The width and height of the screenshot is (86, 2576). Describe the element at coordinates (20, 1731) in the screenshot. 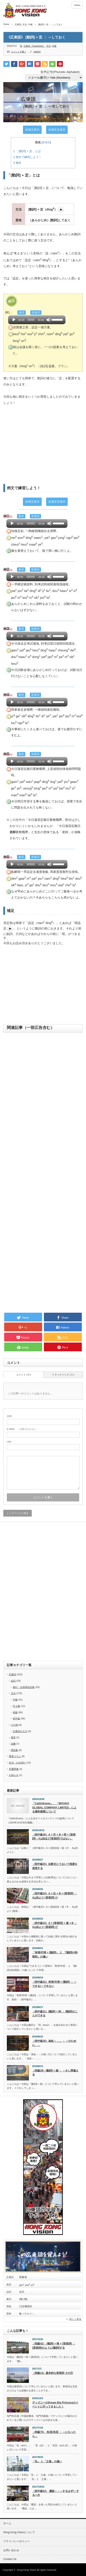

I see `広東語の入力` at that location.